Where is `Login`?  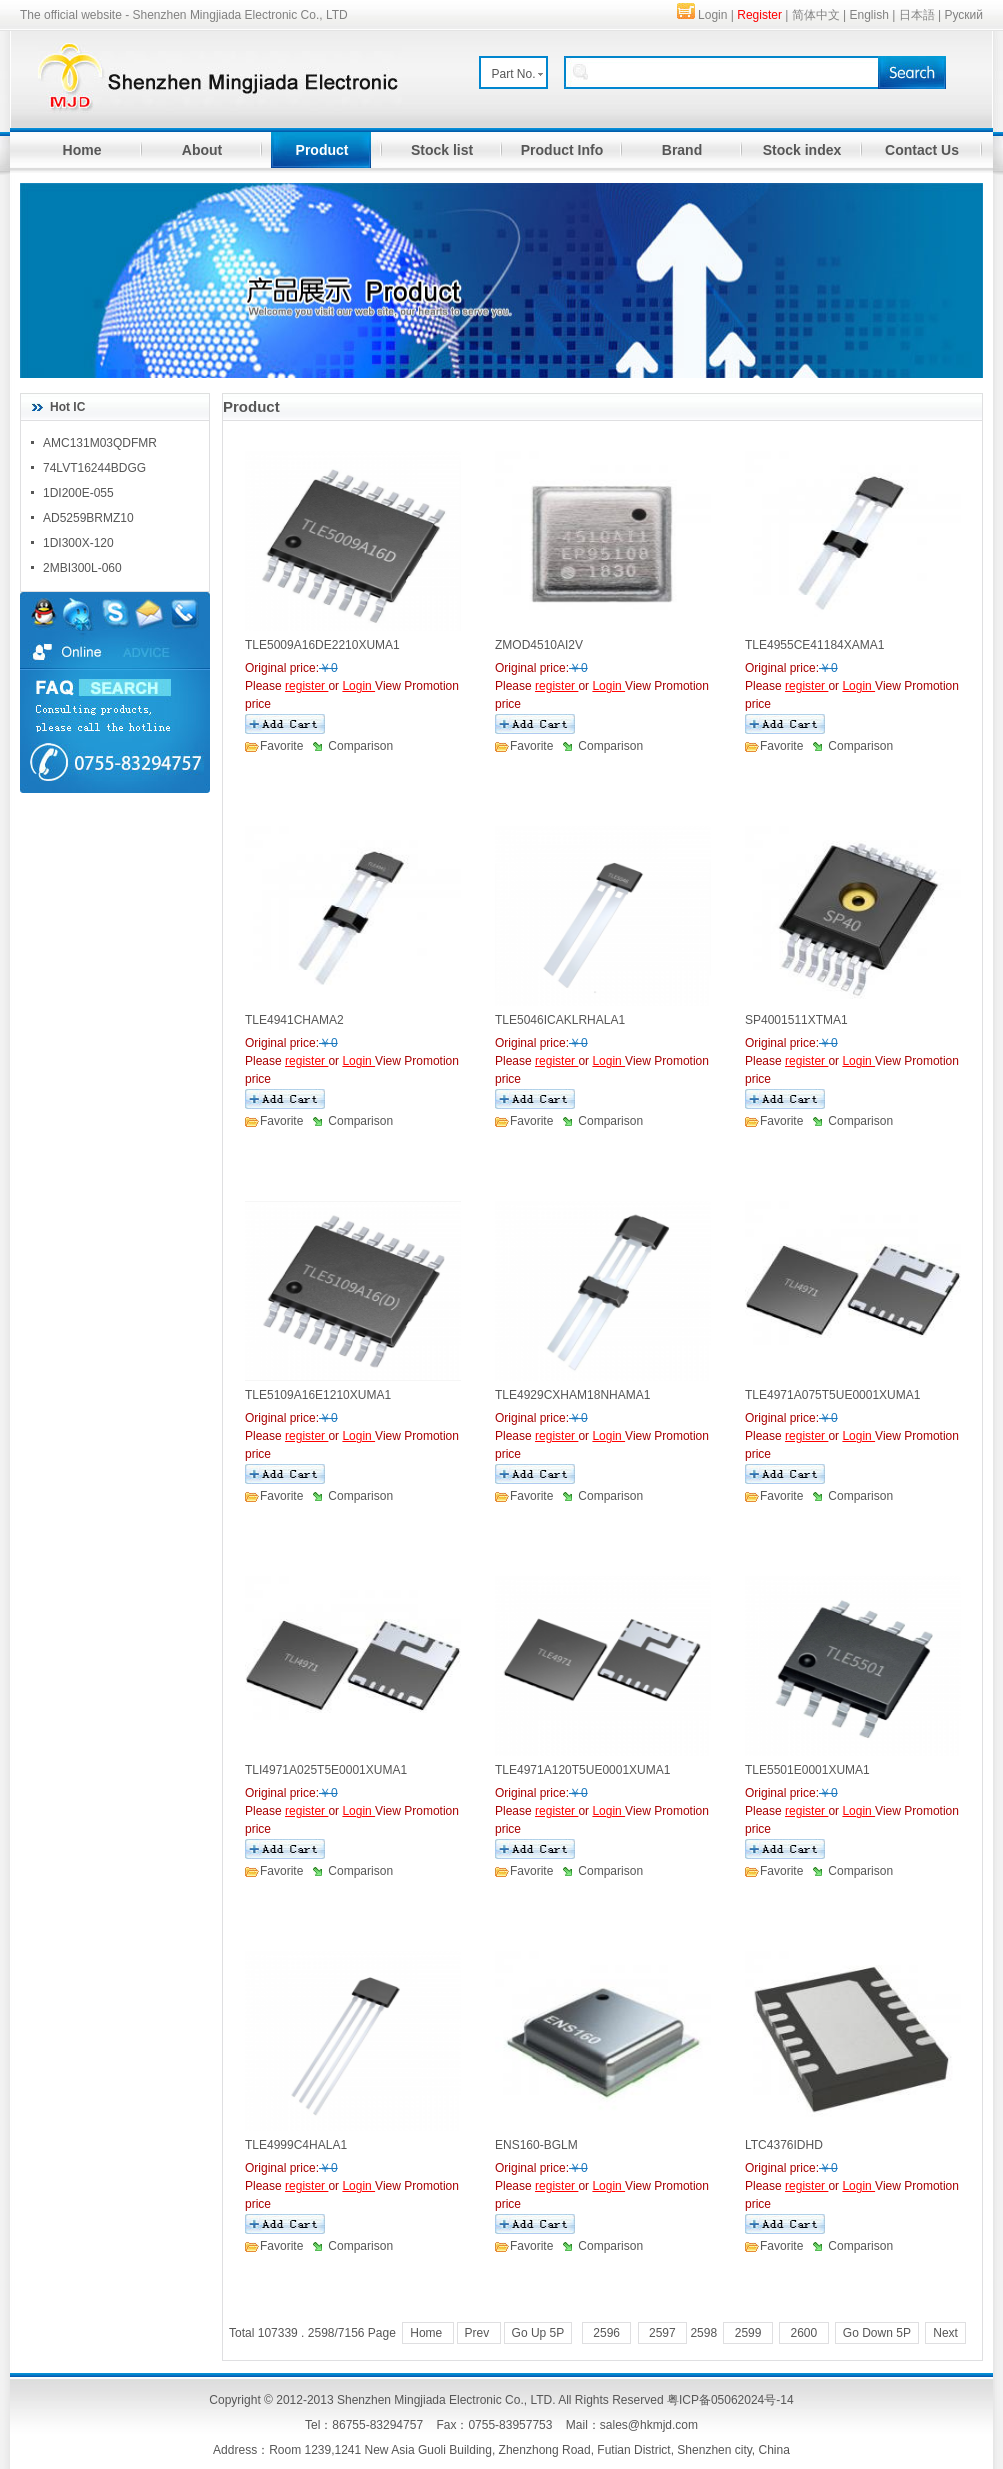 Login is located at coordinates (712, 15).